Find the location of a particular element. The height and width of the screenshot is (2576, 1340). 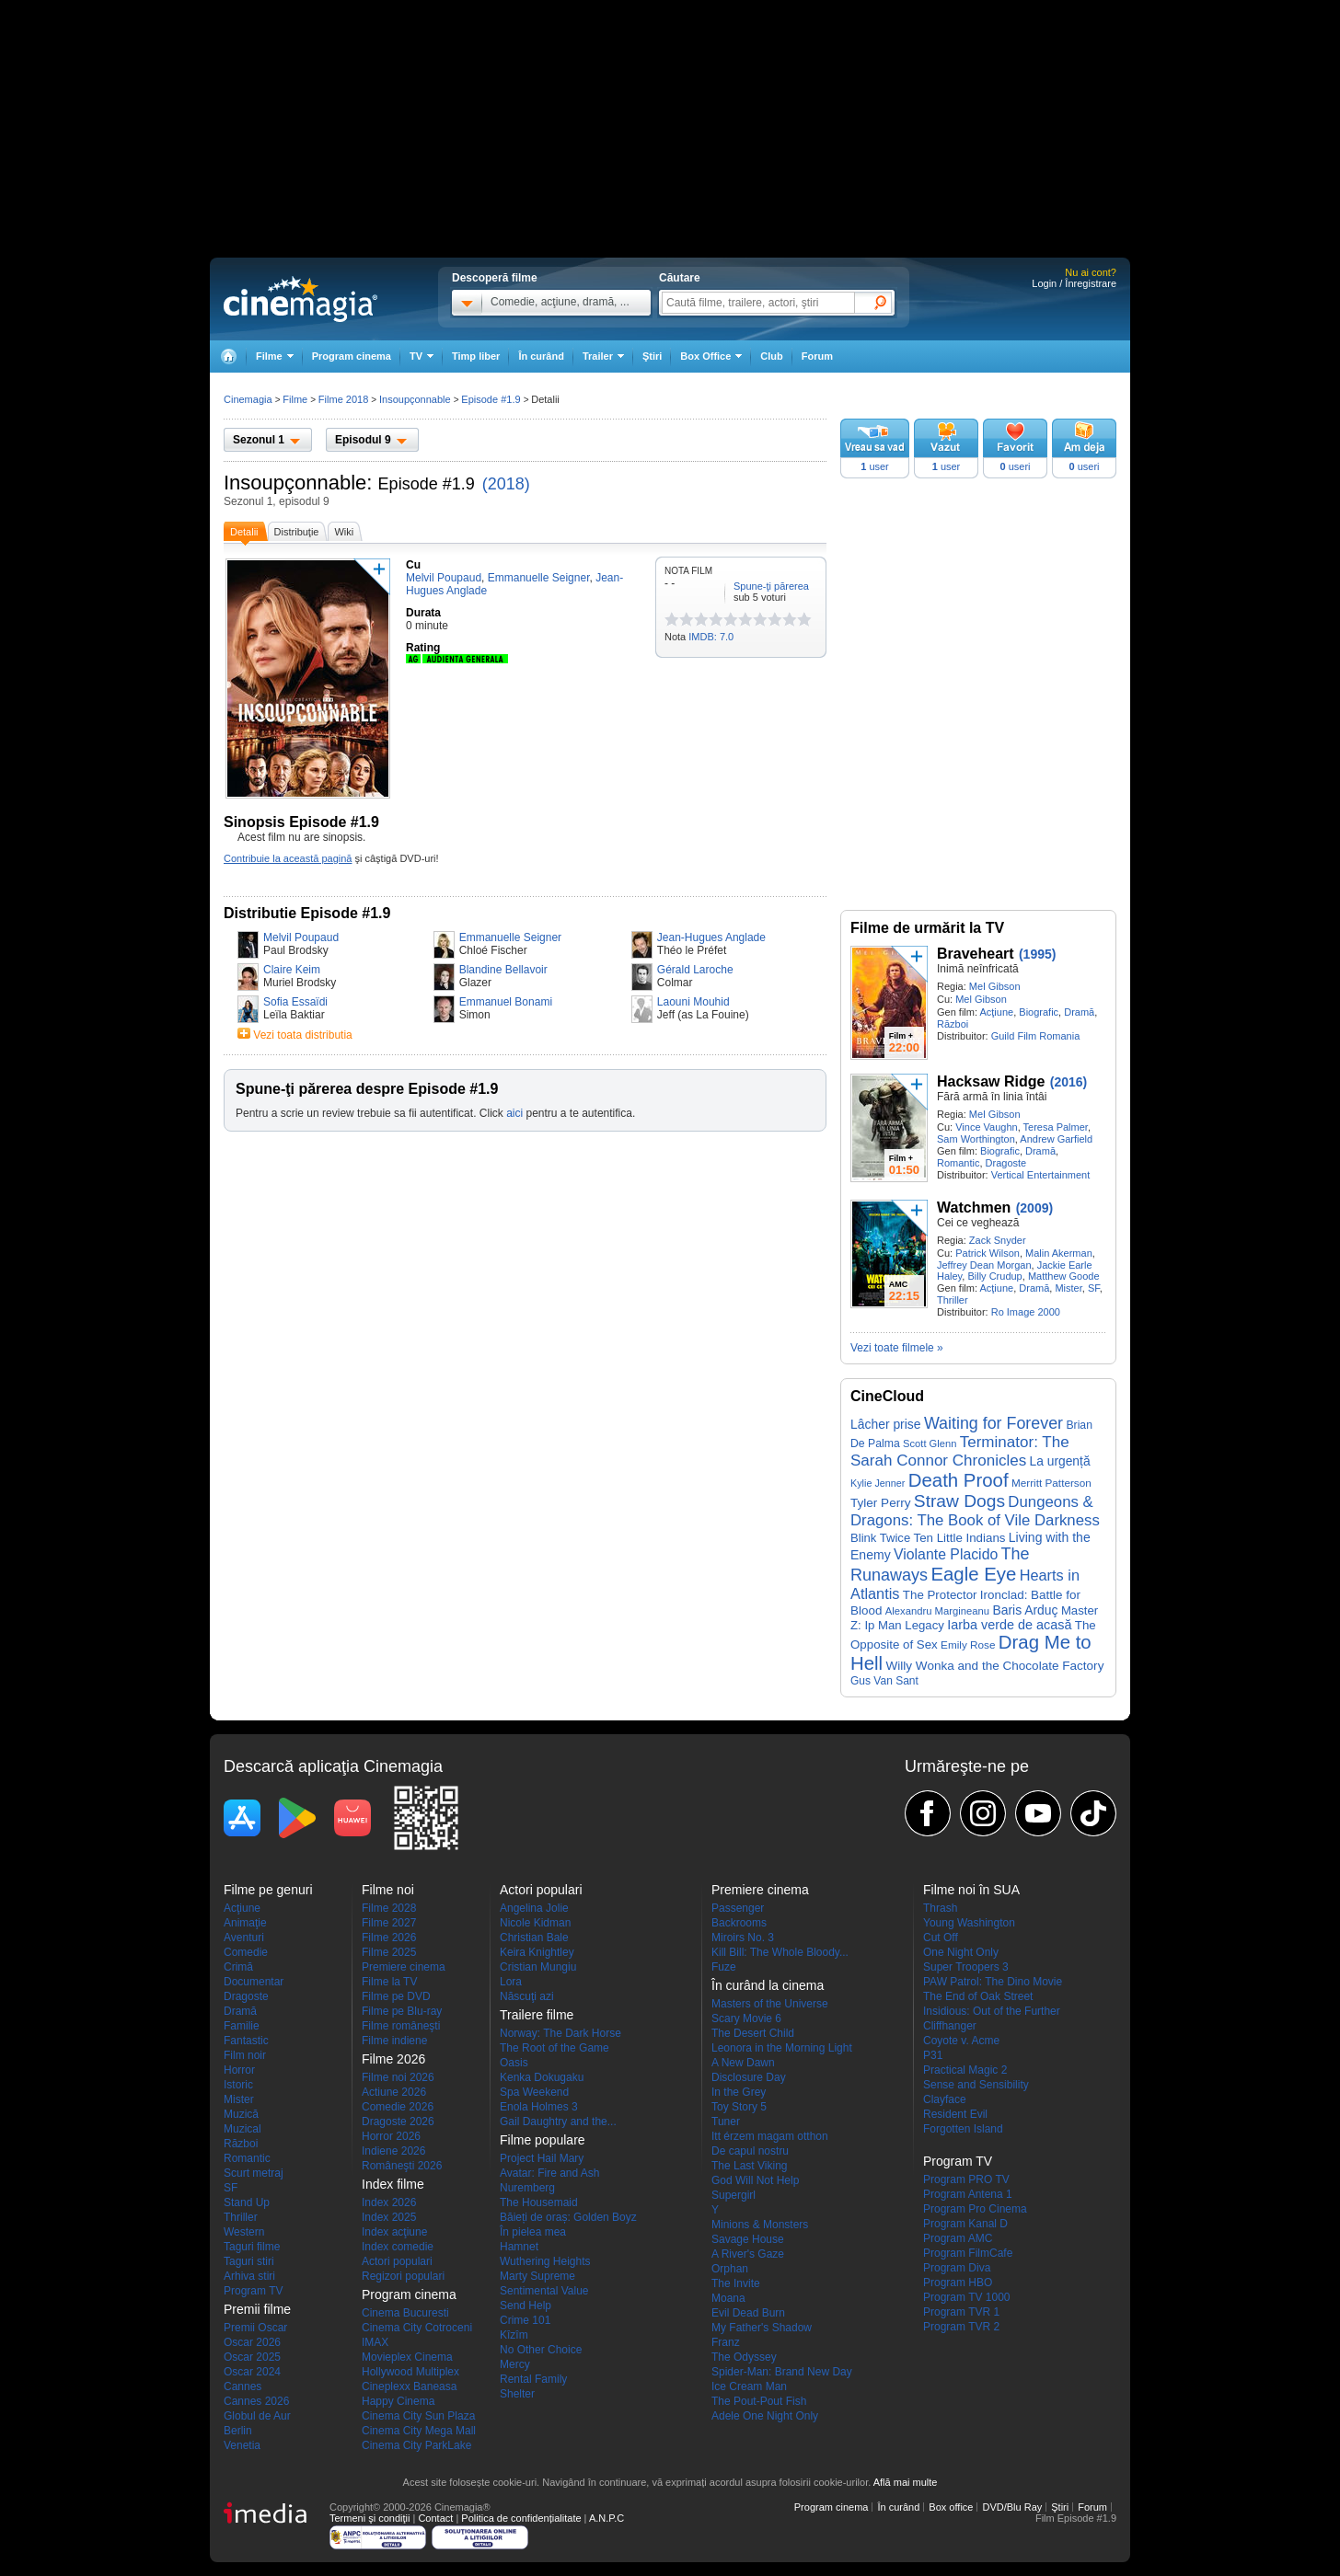

Jeffrey Dean Morgan is located at coordinates (984, 1265).